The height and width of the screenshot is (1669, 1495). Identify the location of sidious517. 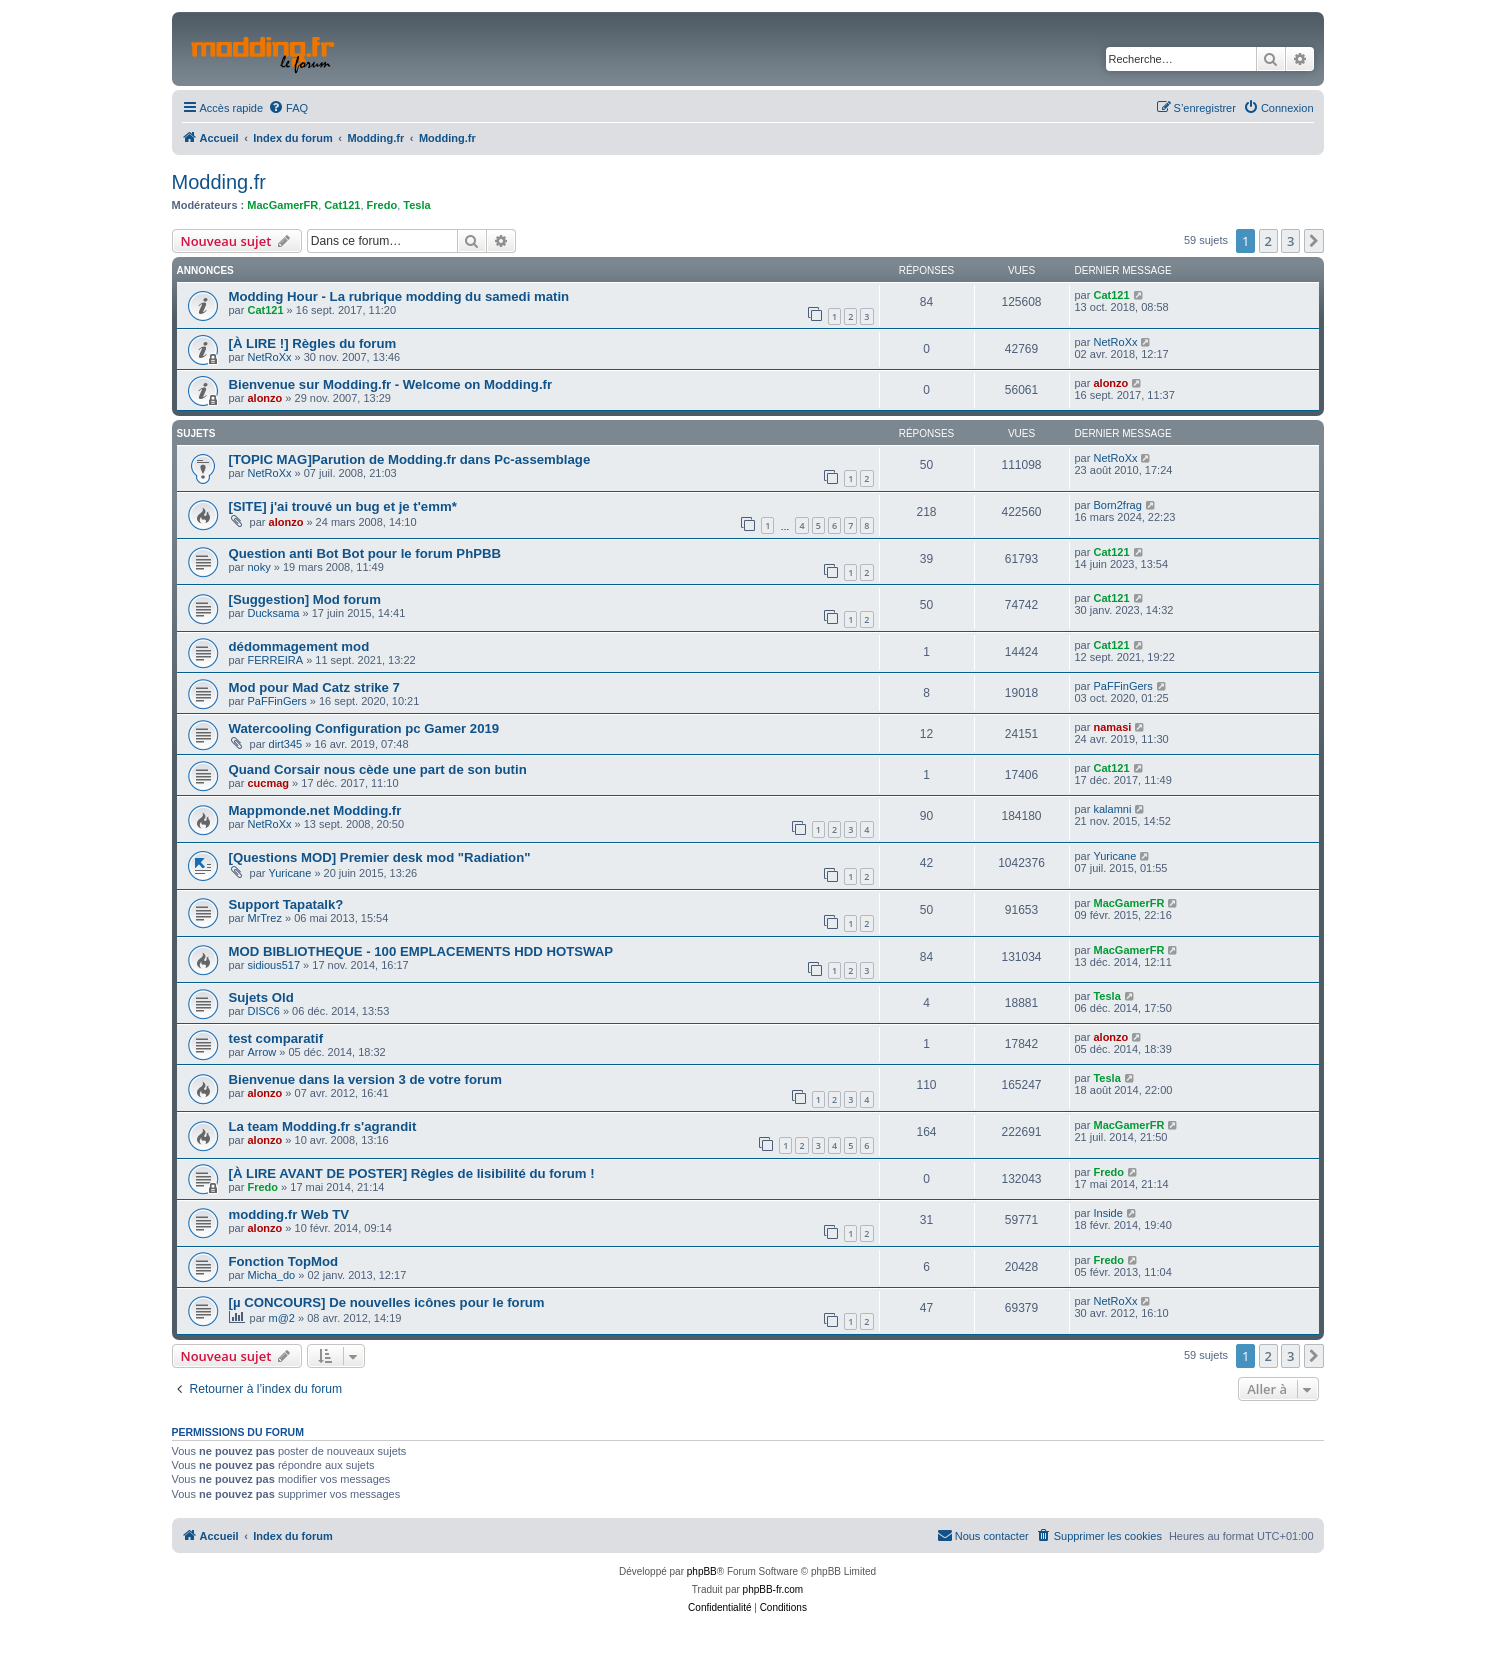
(273, 965).